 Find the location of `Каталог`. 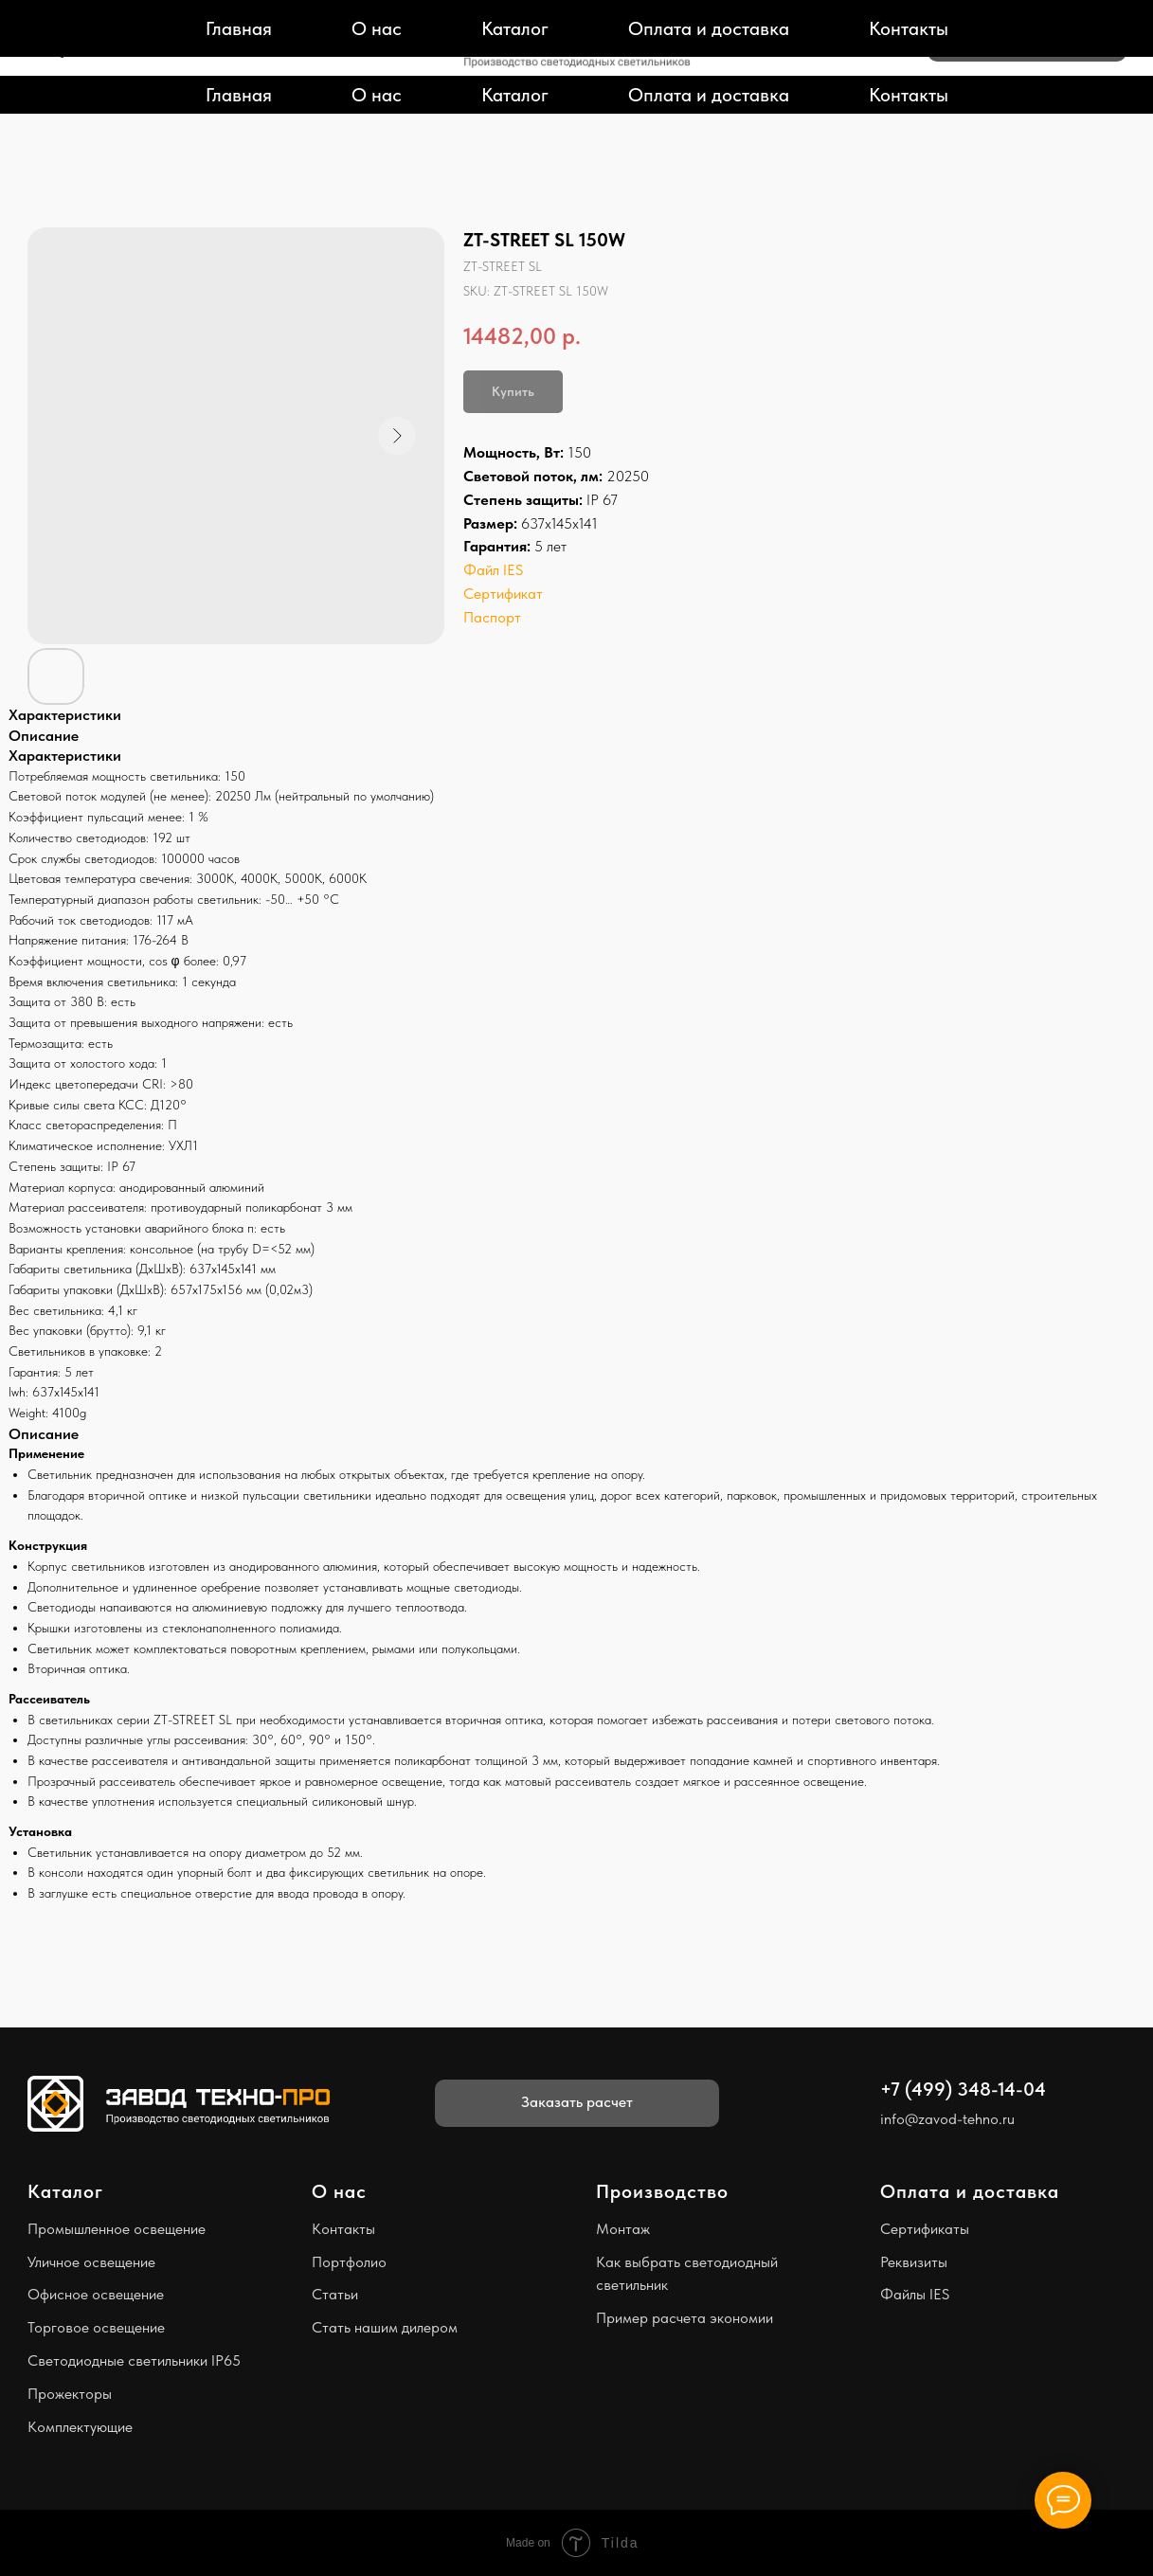

Каталог is located at coordinates (515, 94).